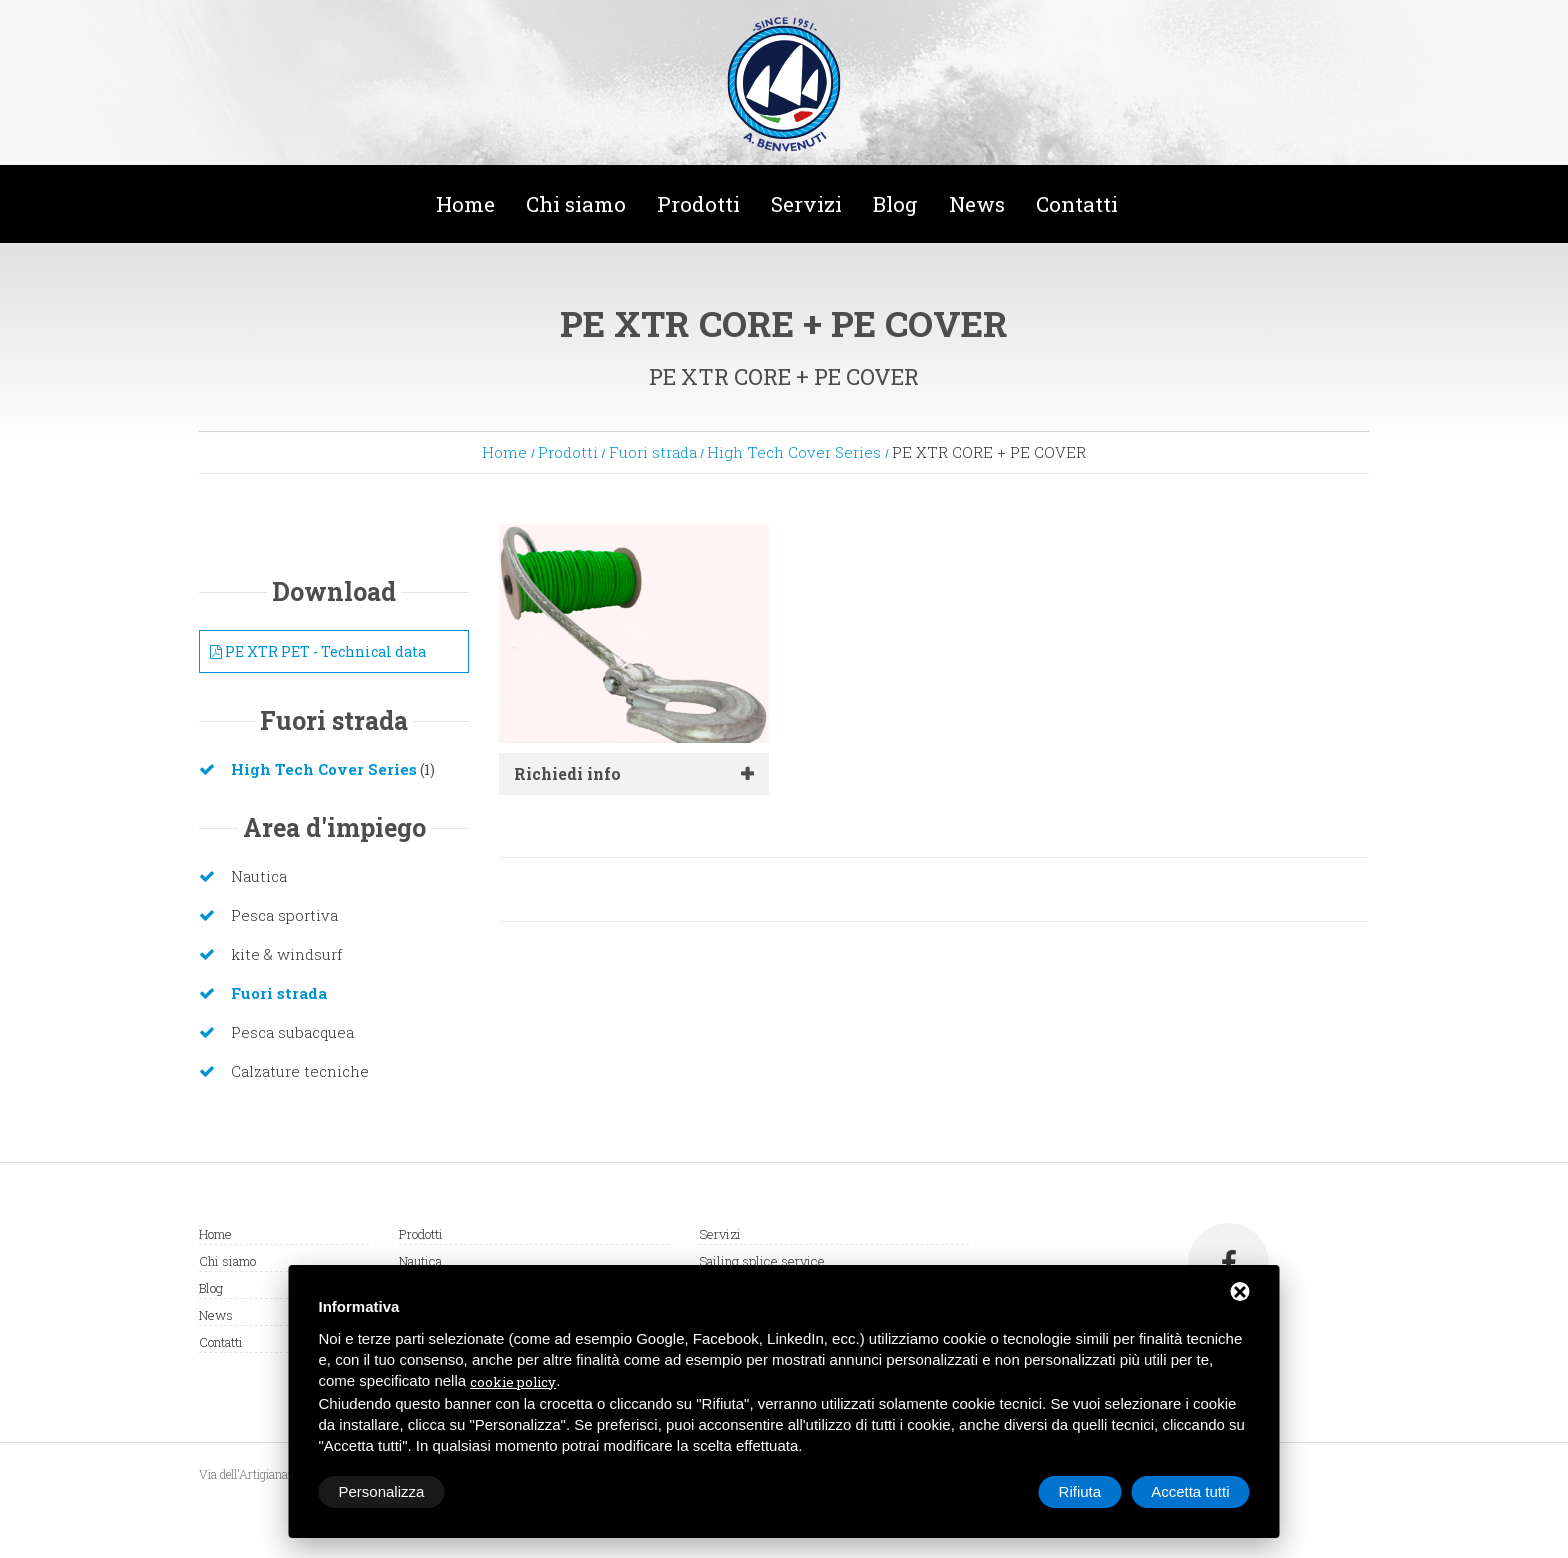 This screenshot has height=1558, width=1568. I want to click on Calzature tecniche, so click(300, 1071).